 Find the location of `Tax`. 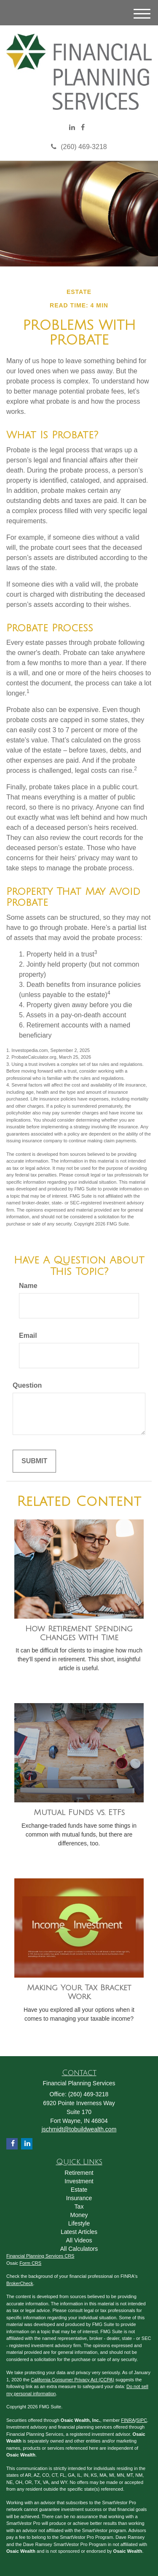

Tax is located at coordinates (79, 2206).